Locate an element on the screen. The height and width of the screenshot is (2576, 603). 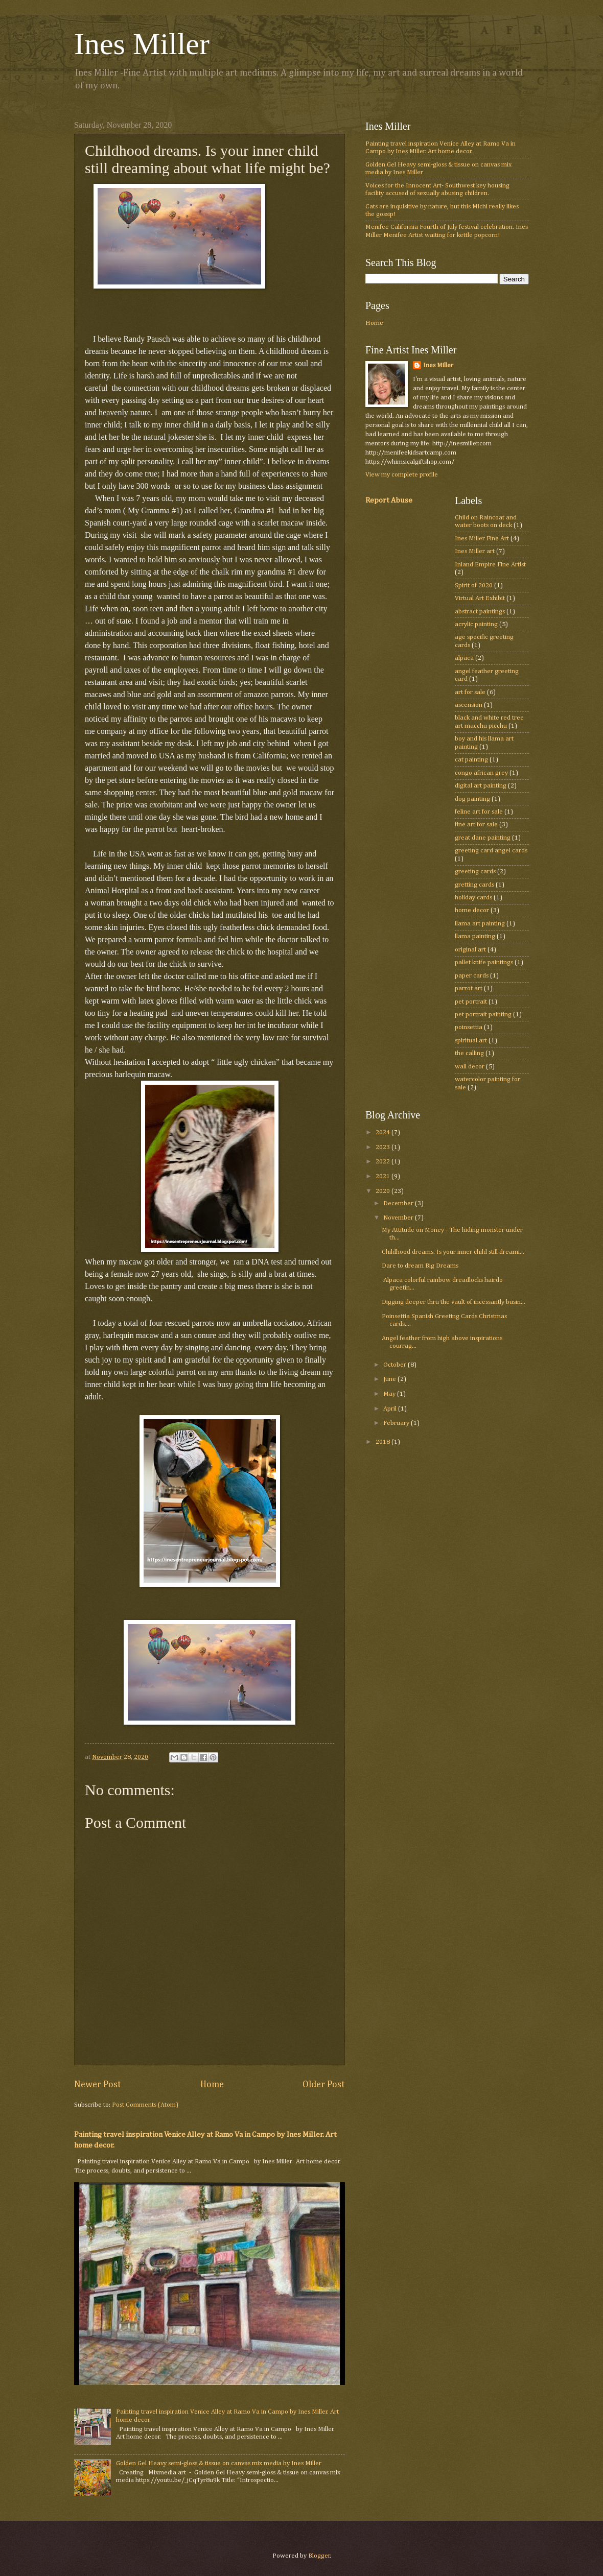
Digging deeper thru the vault of incessantly busin... is located at coordinates (453, 1302).